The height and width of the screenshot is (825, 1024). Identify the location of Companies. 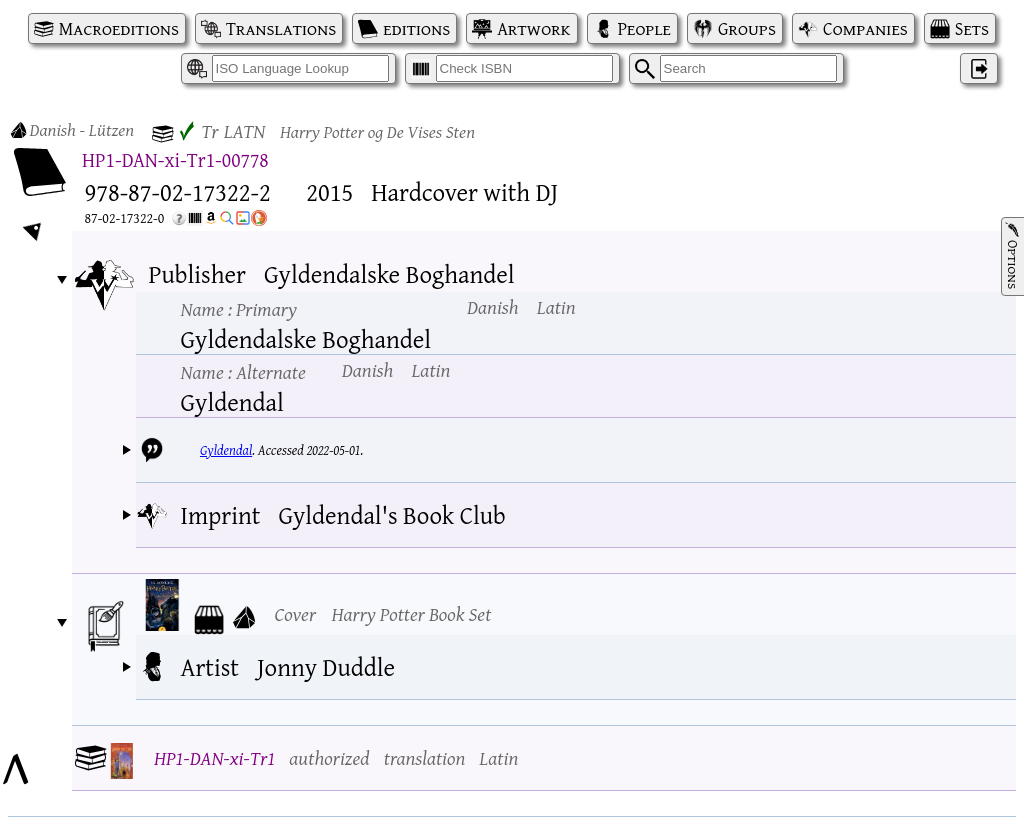
(865, 28).